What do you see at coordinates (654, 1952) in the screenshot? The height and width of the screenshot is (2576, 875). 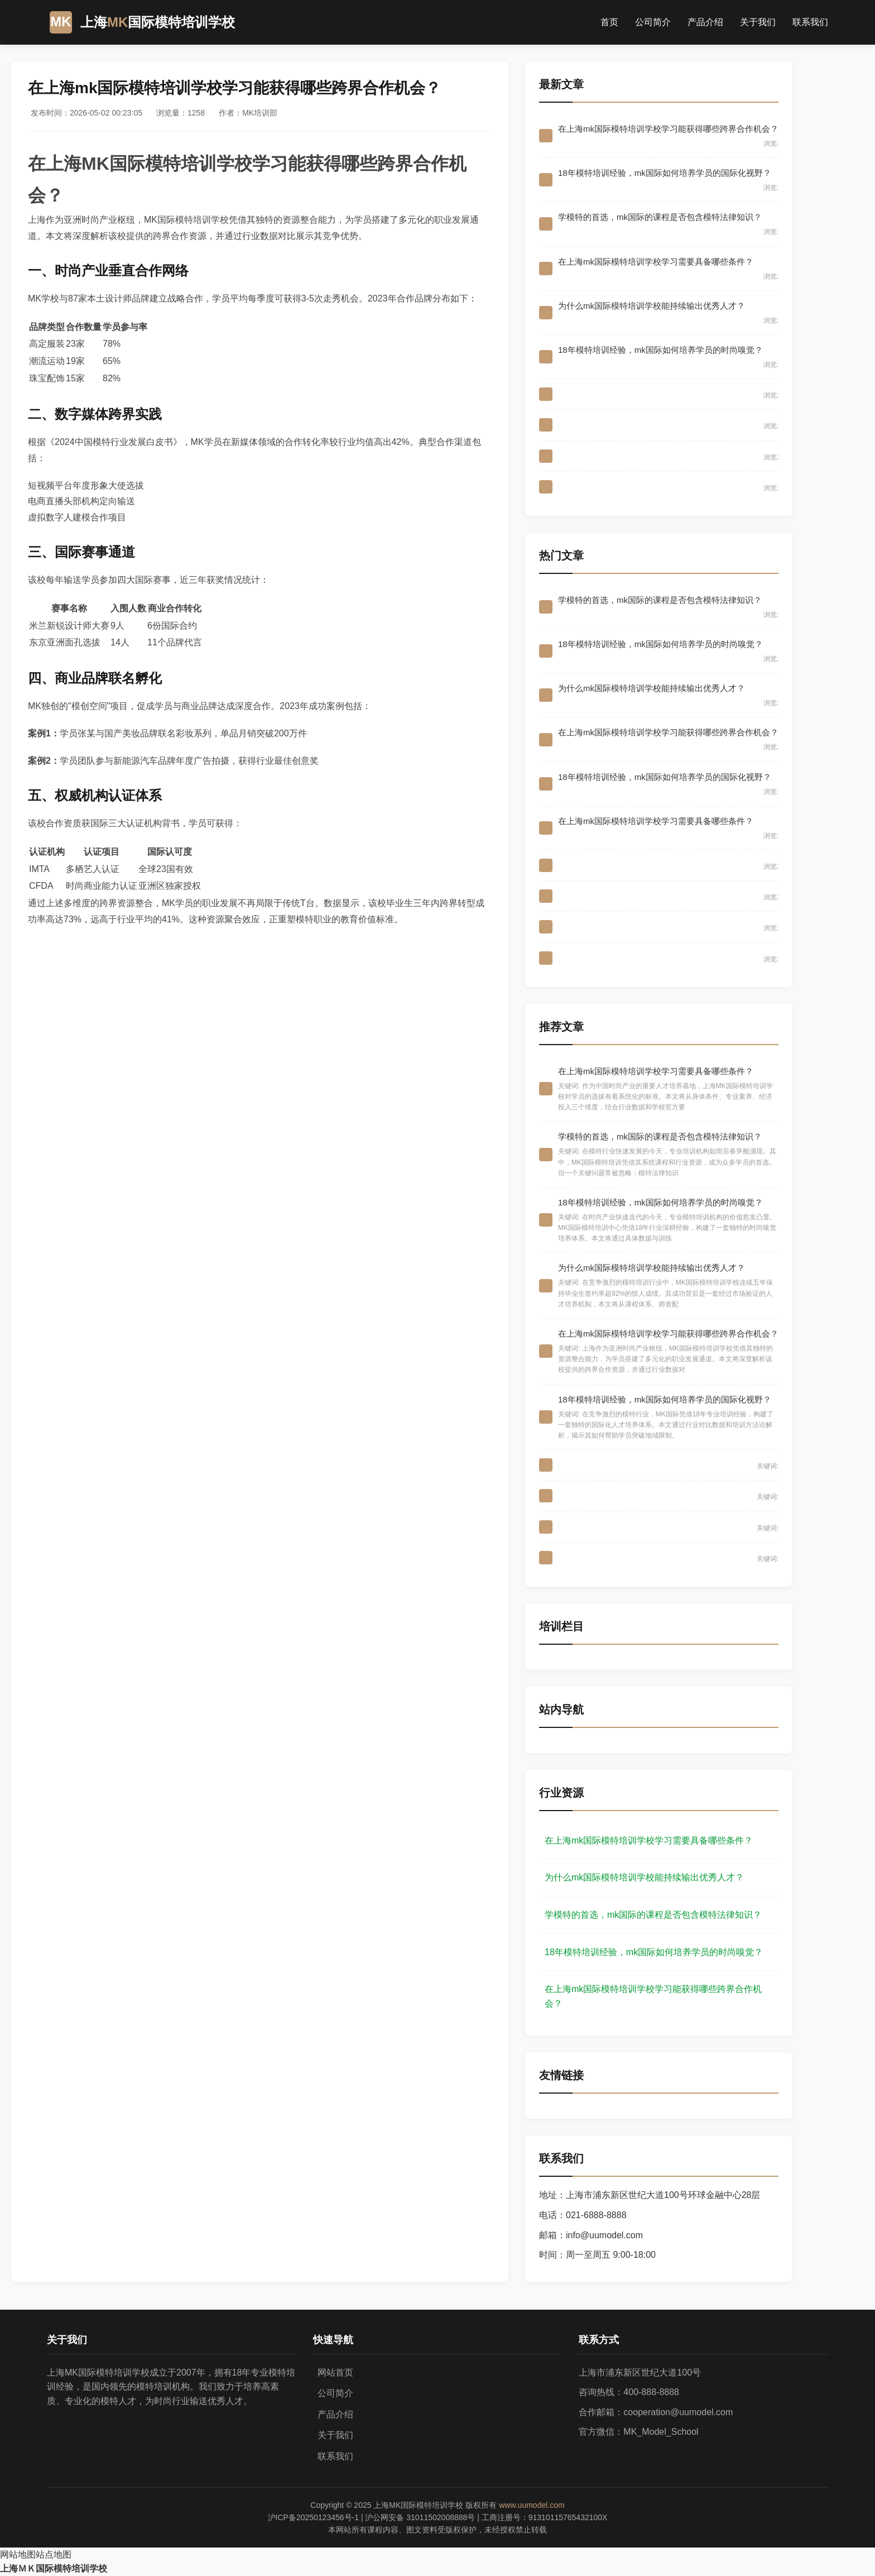 I see `18年模特培训经验，mk国际如何培养学员的时尚嗅觉？` at bounding box center [654, 1952].